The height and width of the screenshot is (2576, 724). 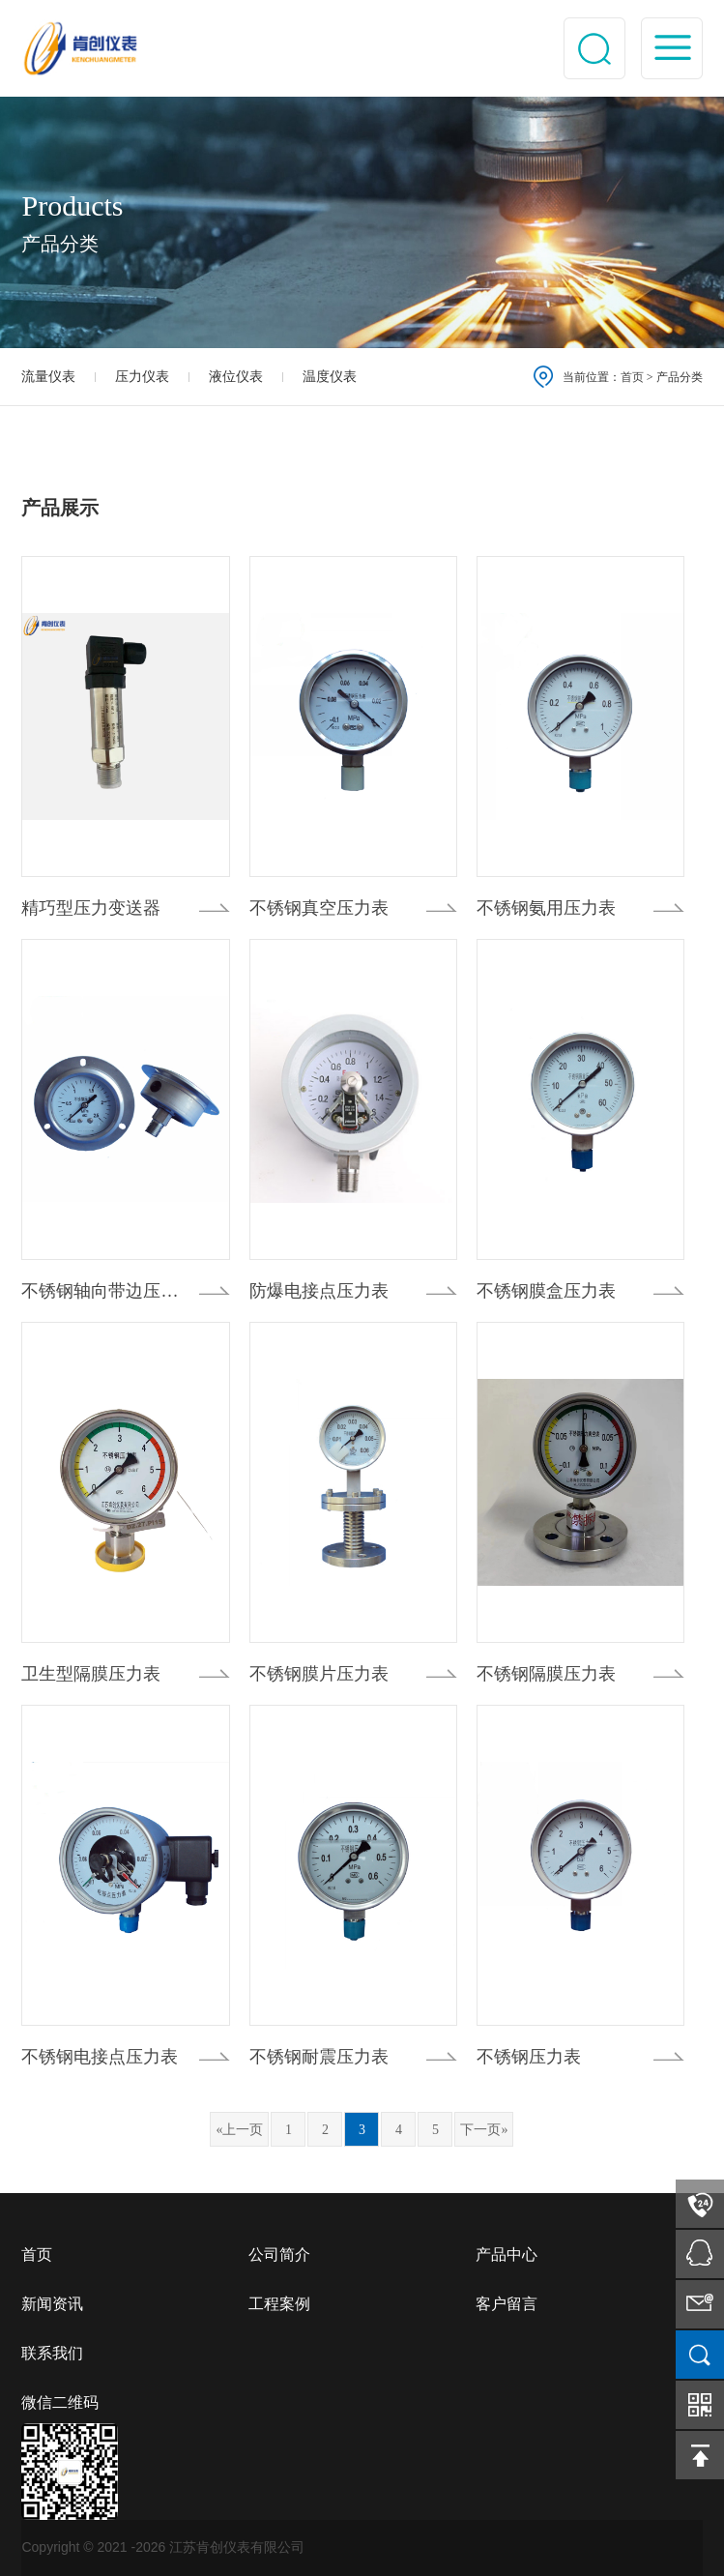 What do you see at coordinates (239, 2129) in the screenshot?
I see `«上一页` at bounding box center [239, 2129].